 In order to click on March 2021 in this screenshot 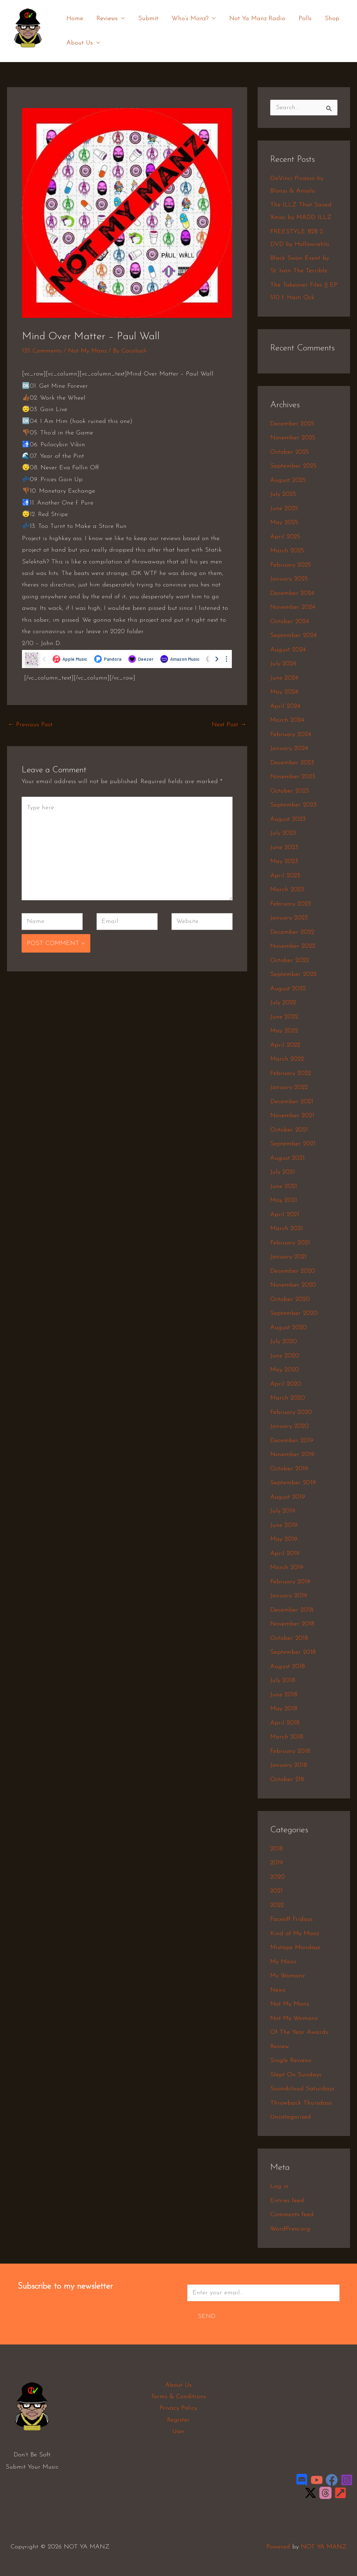, I will do `click(286, 1228)`.